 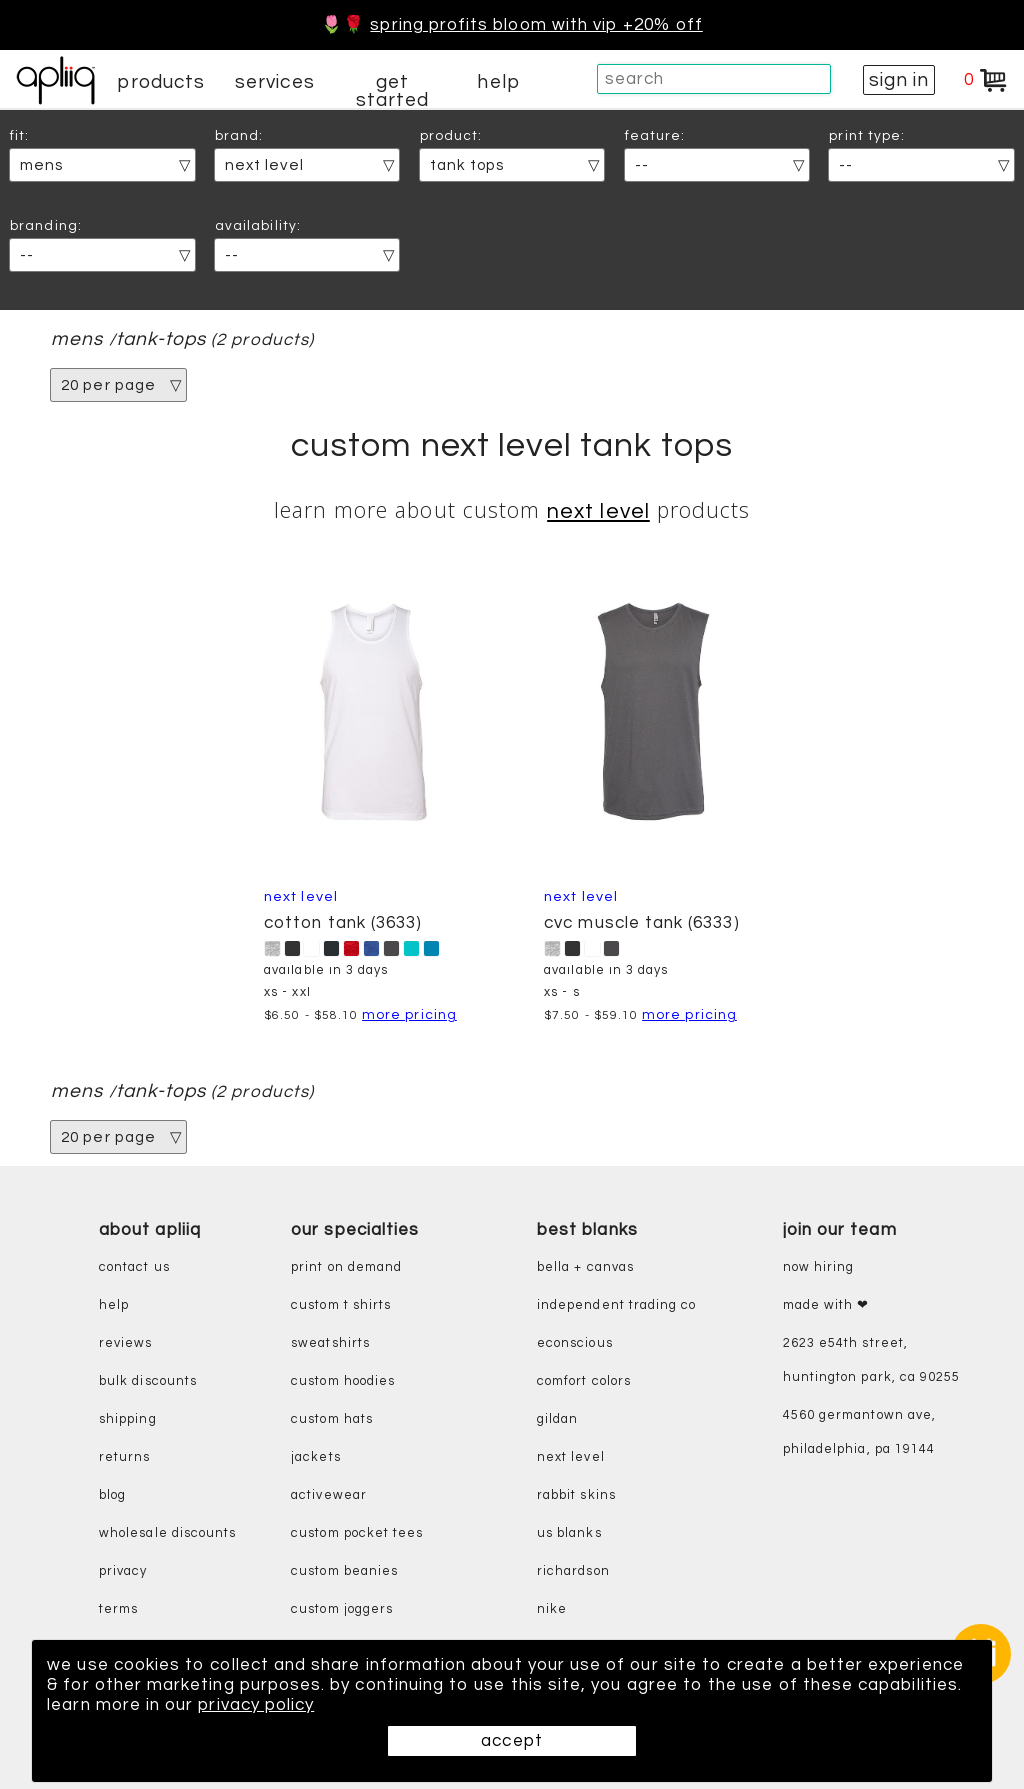 What do you see at coordinates (899, 80) in the screenshot?
I see `sign in` at bounding box center [899, 80].